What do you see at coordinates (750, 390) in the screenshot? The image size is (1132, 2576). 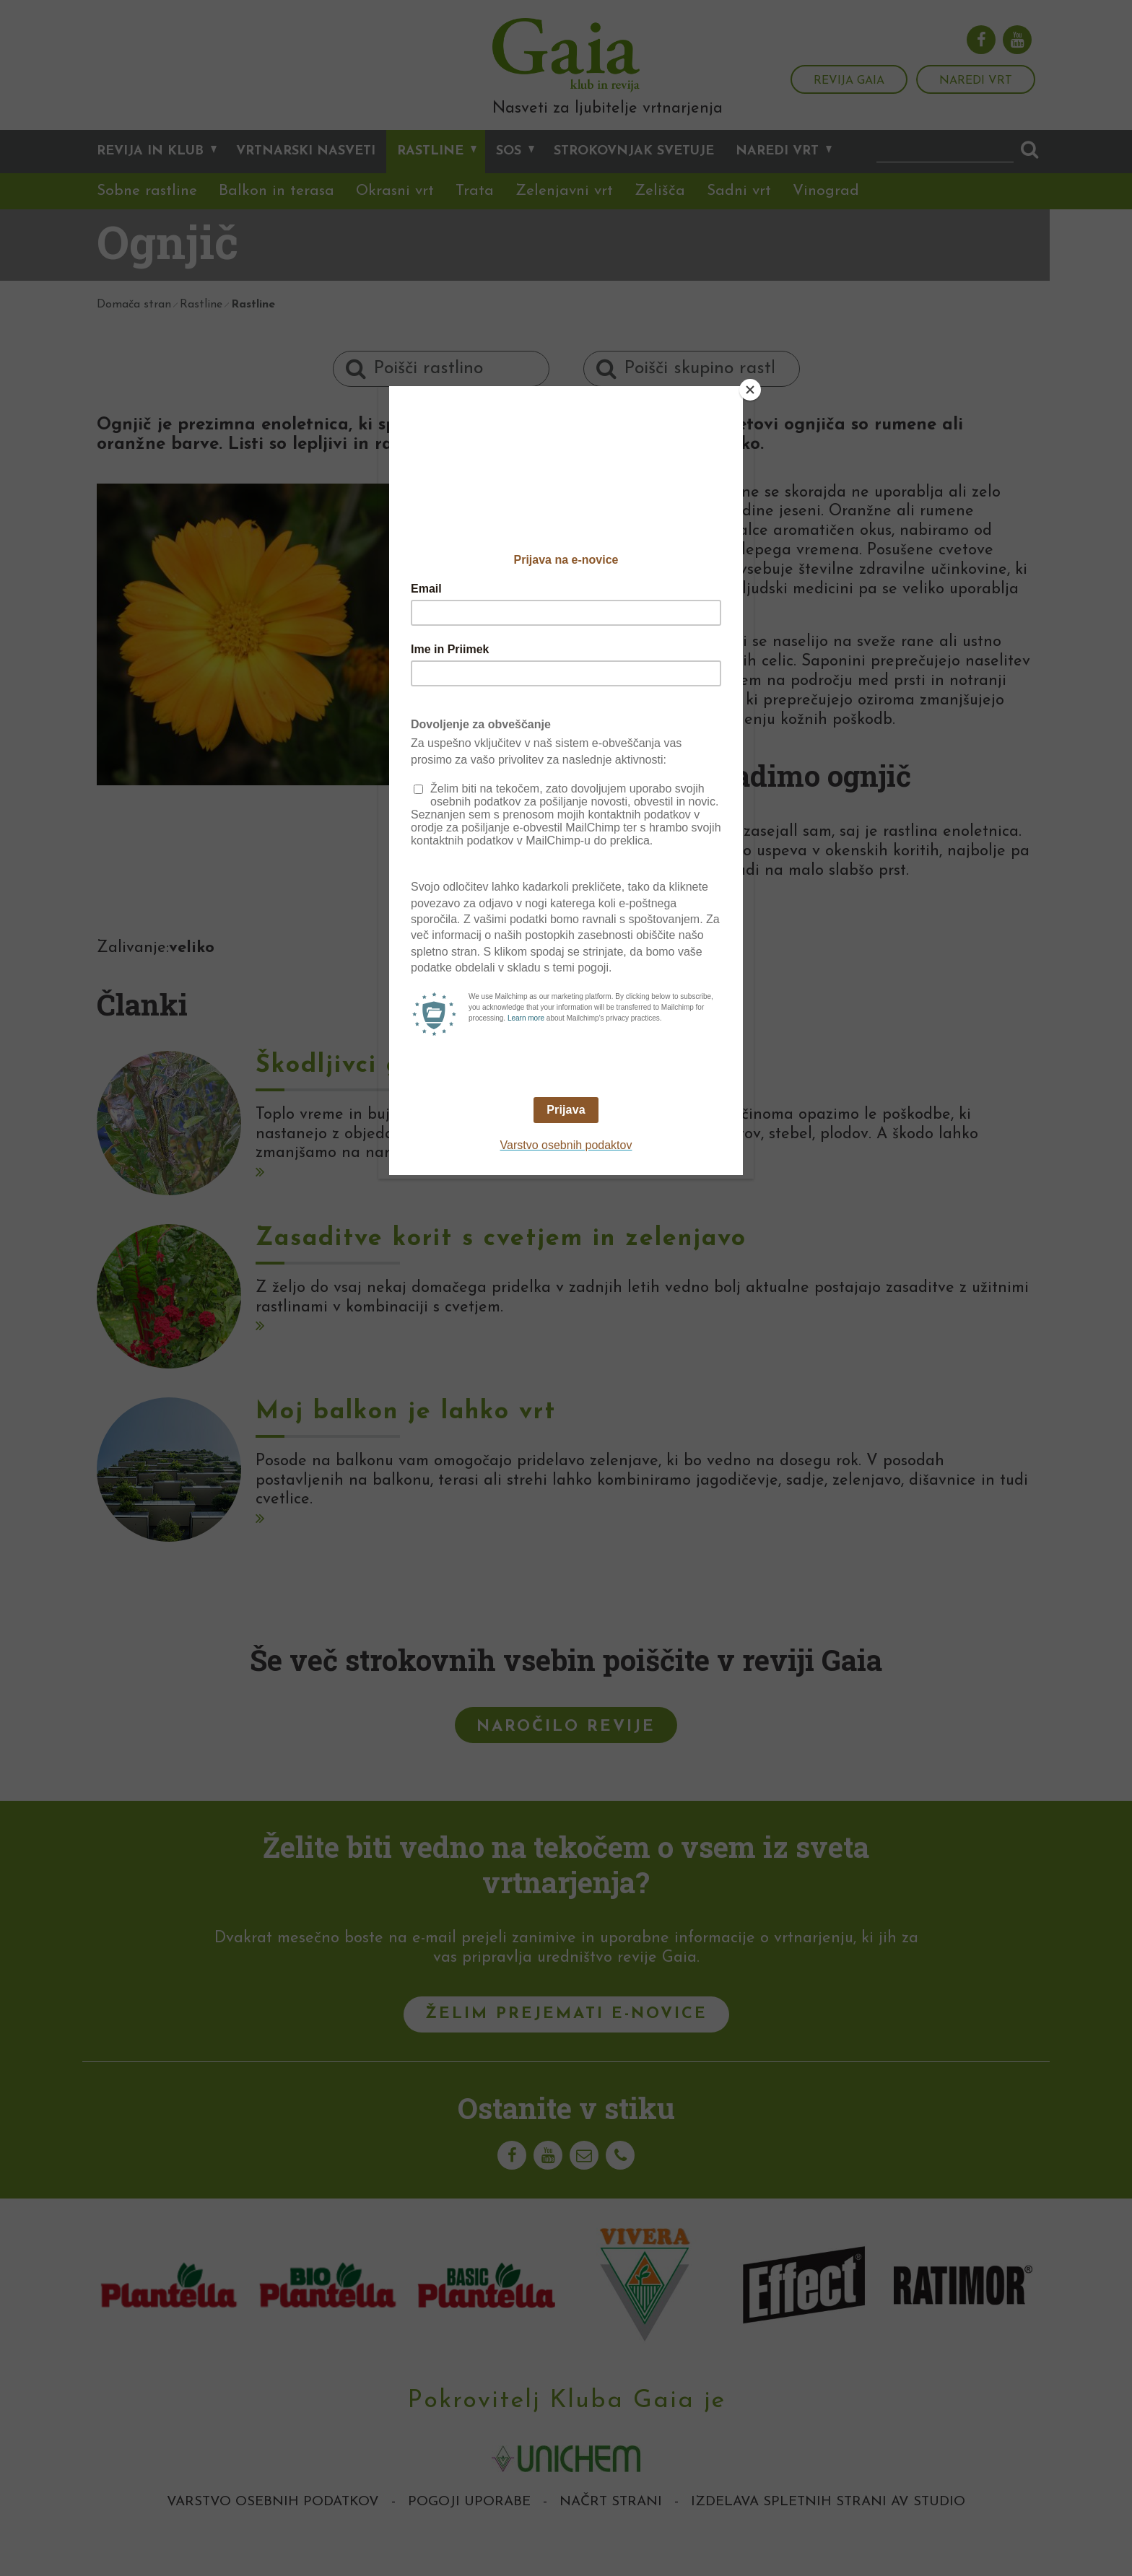 I see `[Close]` at bounding box center [750, 390].